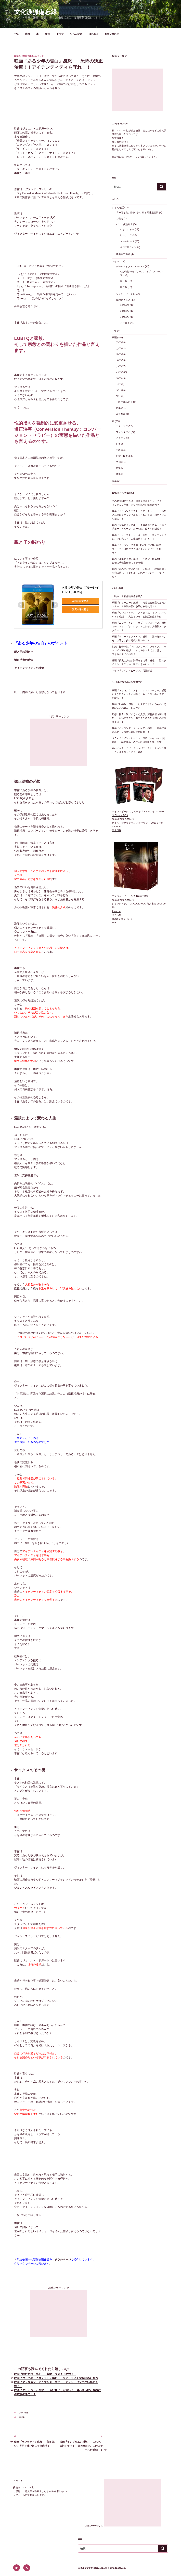  Describe the element at coordinates (39, 56) in the screenshot. I see `ルパン４世` at that location.